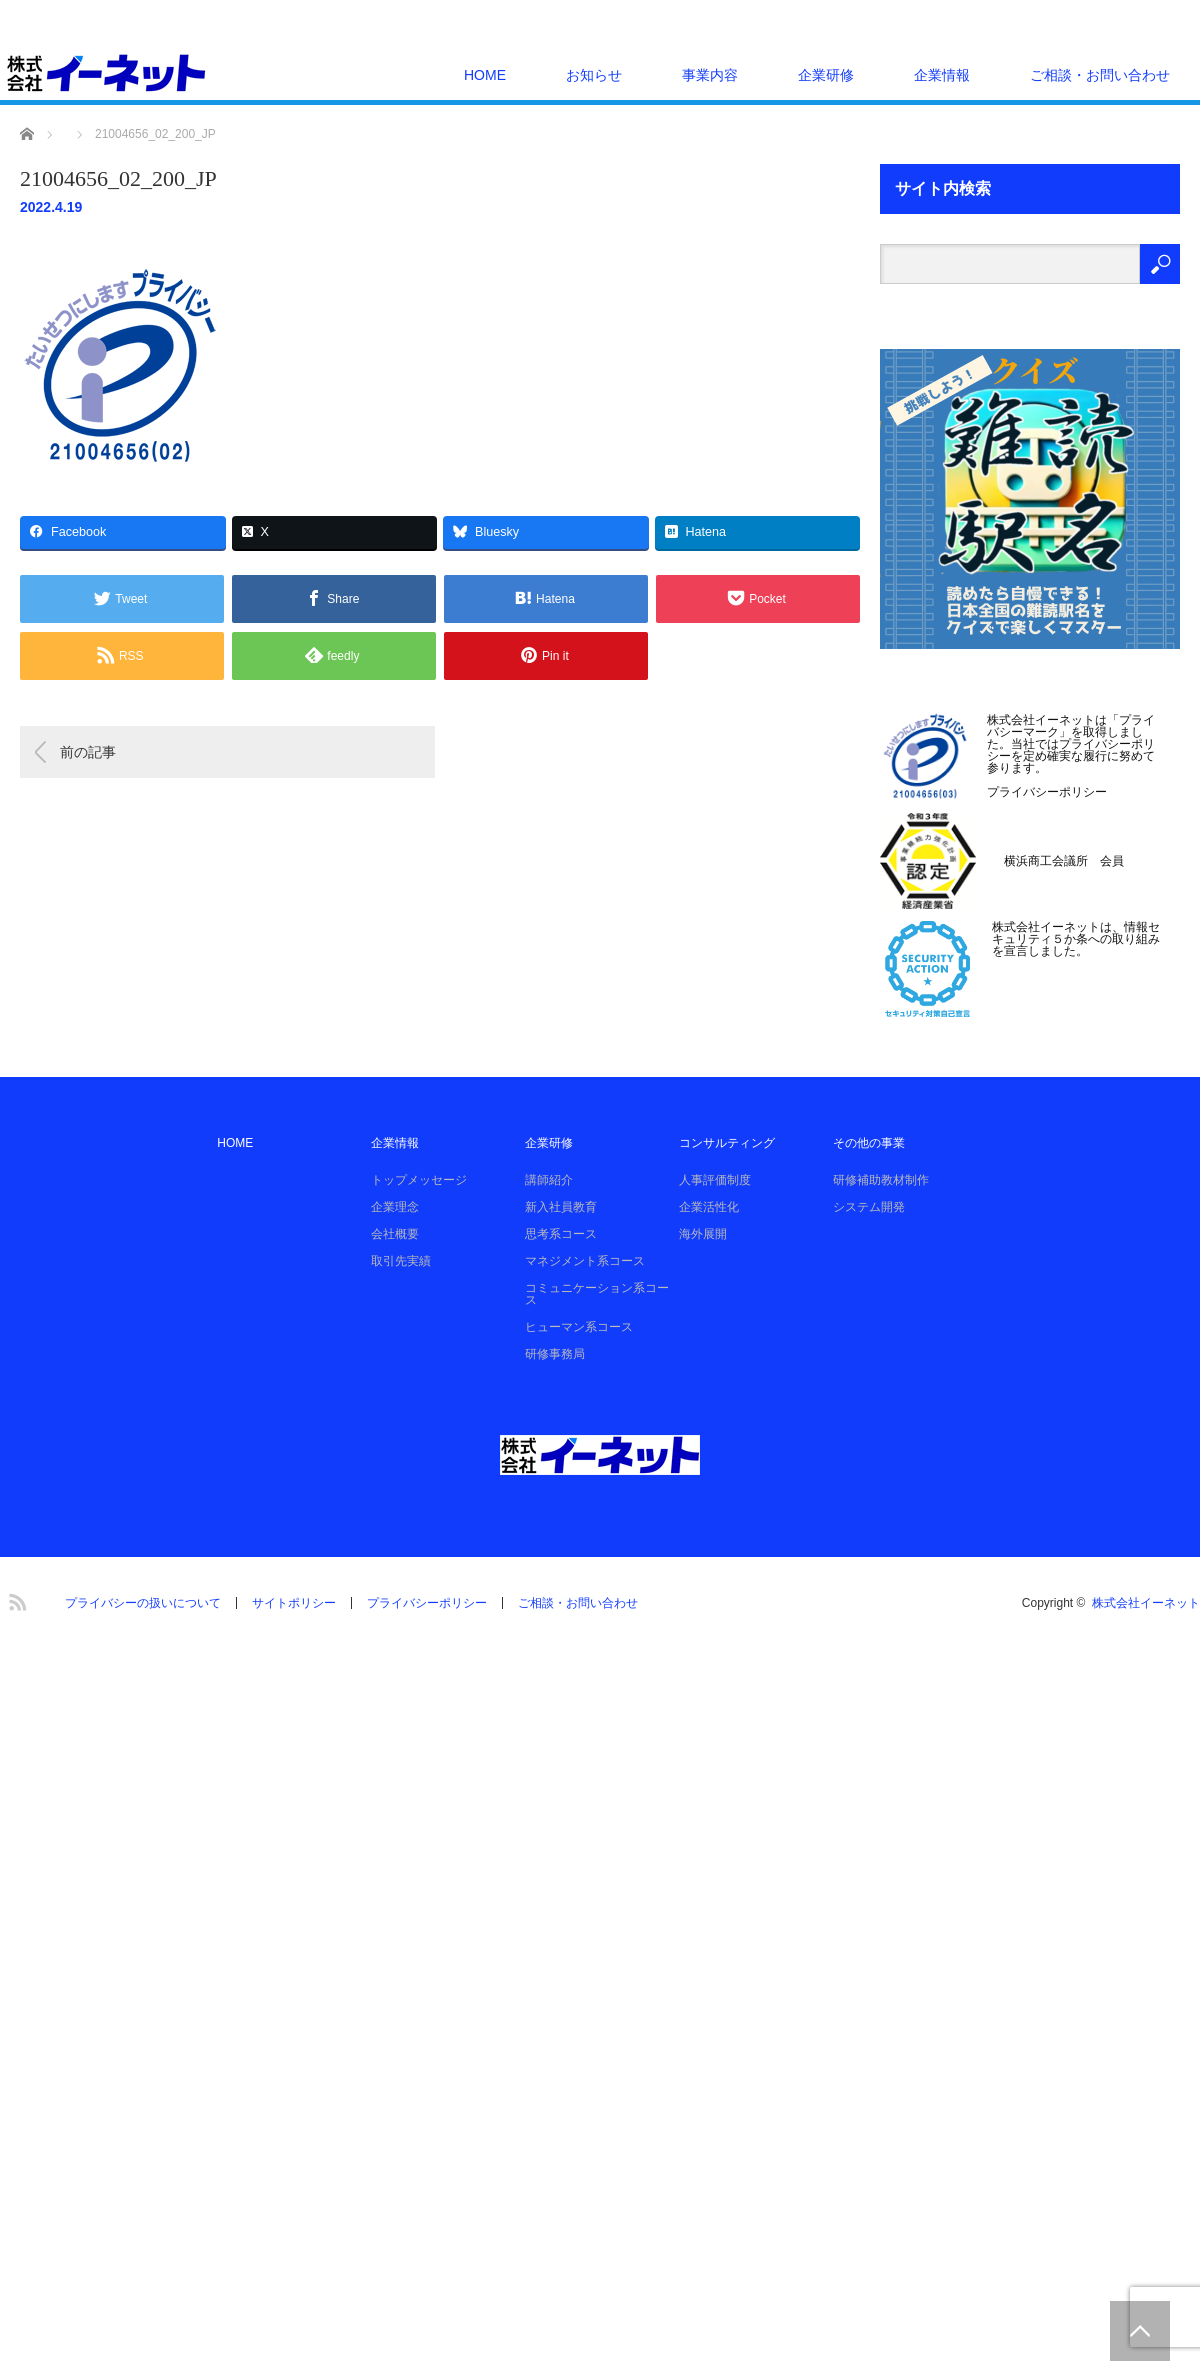 This screenshot has height=2361, width=1200. I want to click on 研修補助教材制作, so click(881, 1180).